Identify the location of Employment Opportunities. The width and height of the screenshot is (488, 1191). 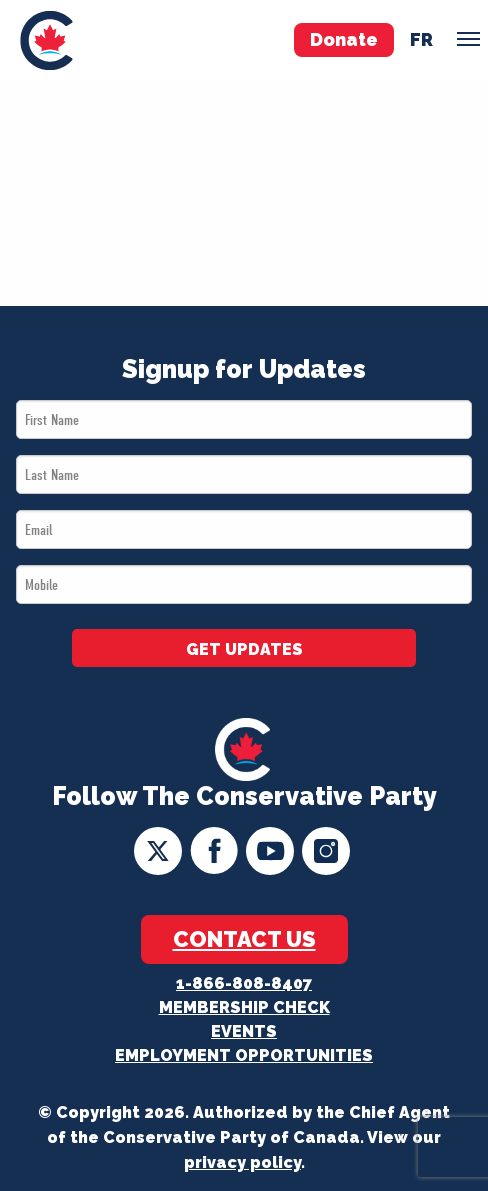
(244, 1055).